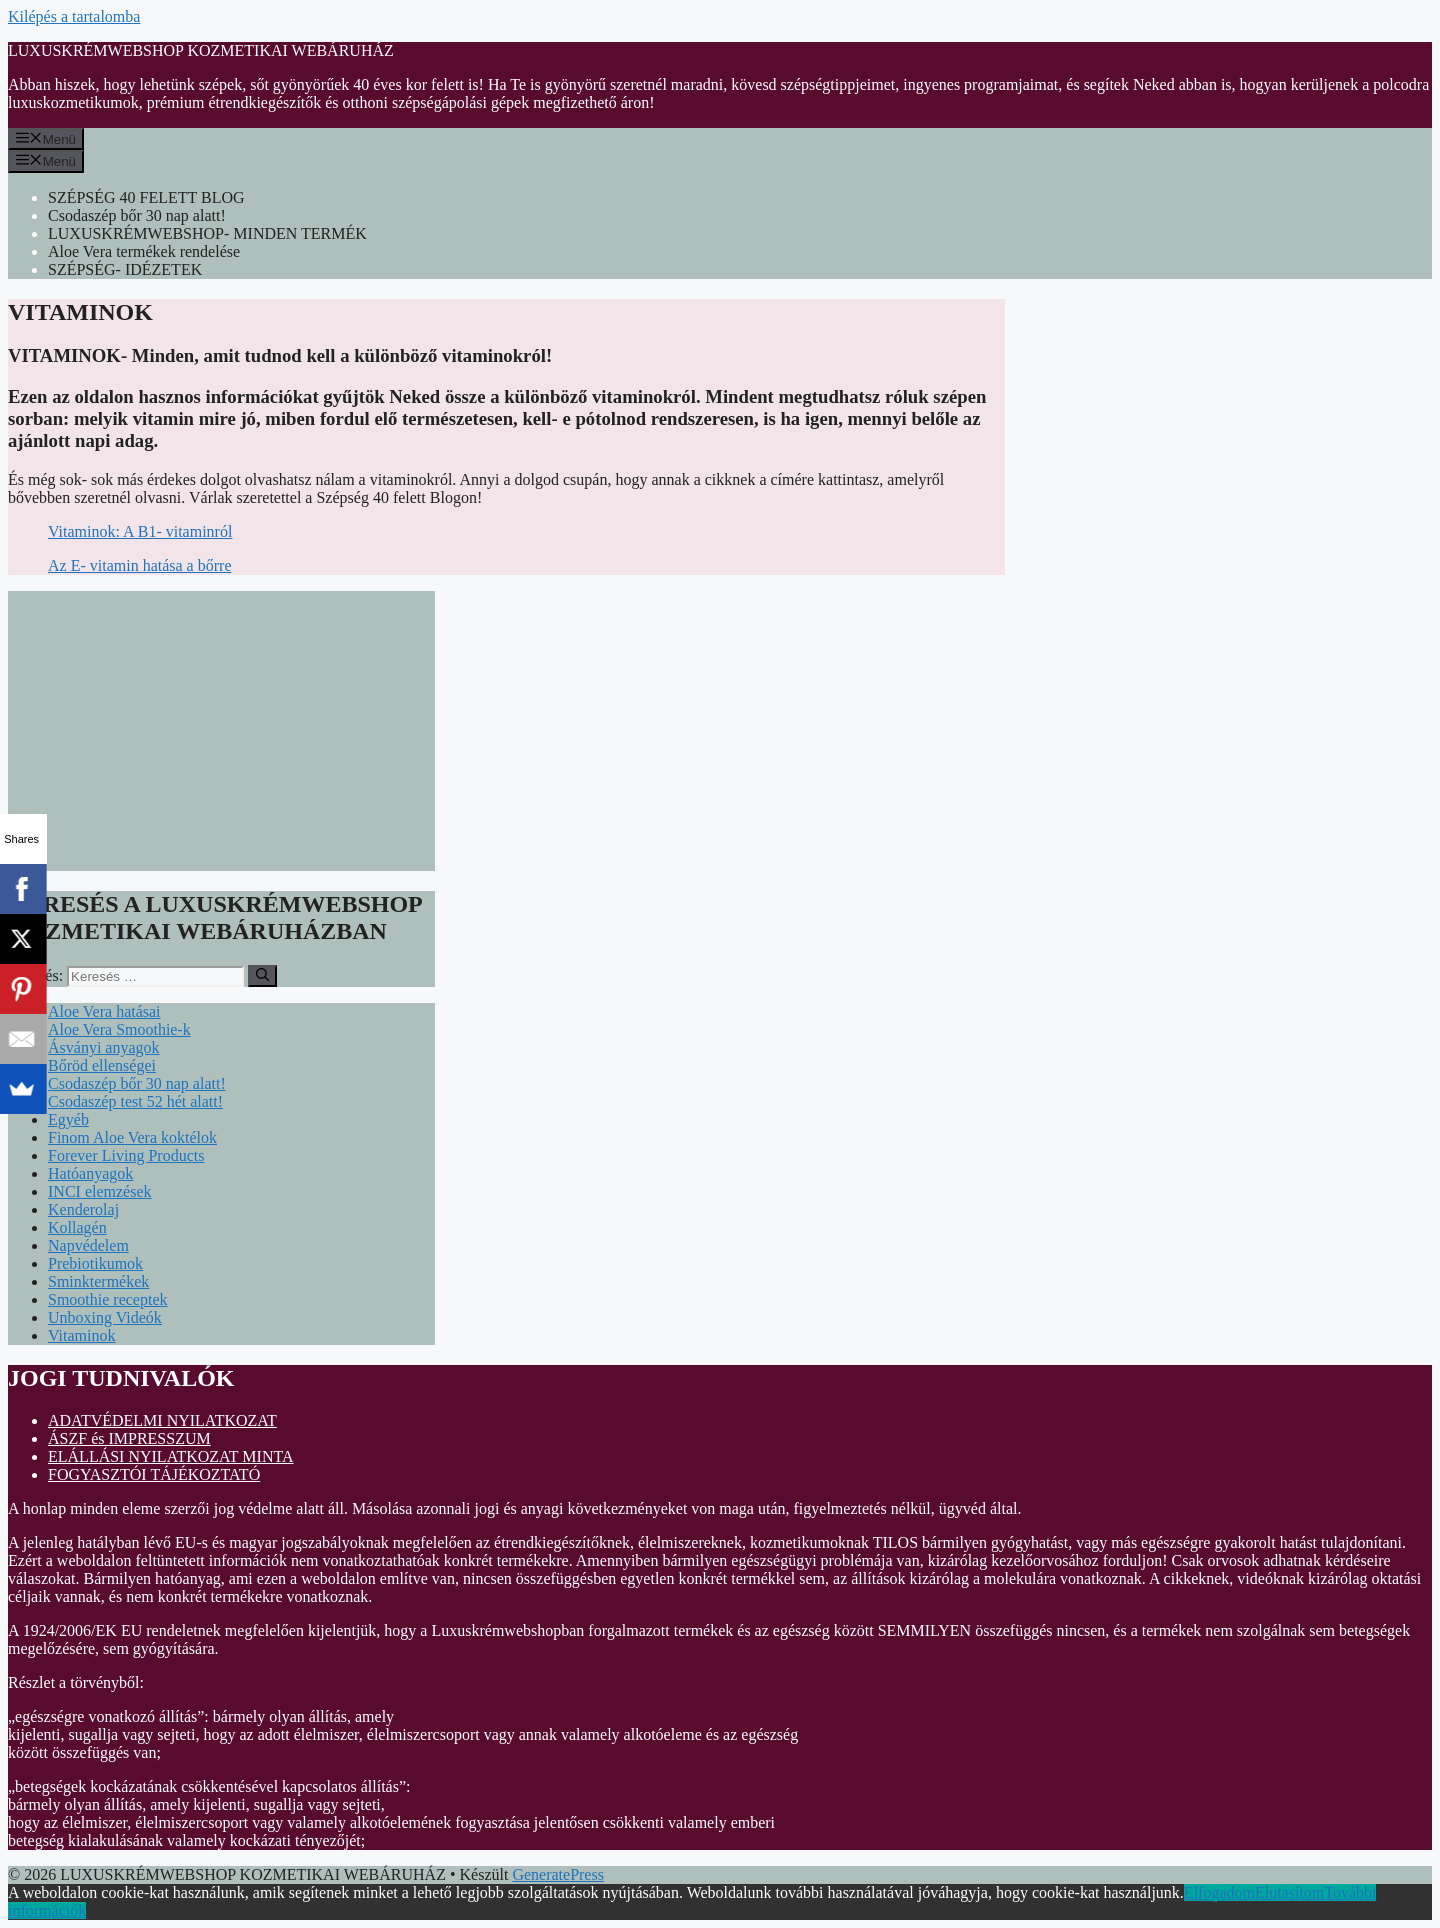  I want to click on Bőröd ellenségei, so click(102, 1065).